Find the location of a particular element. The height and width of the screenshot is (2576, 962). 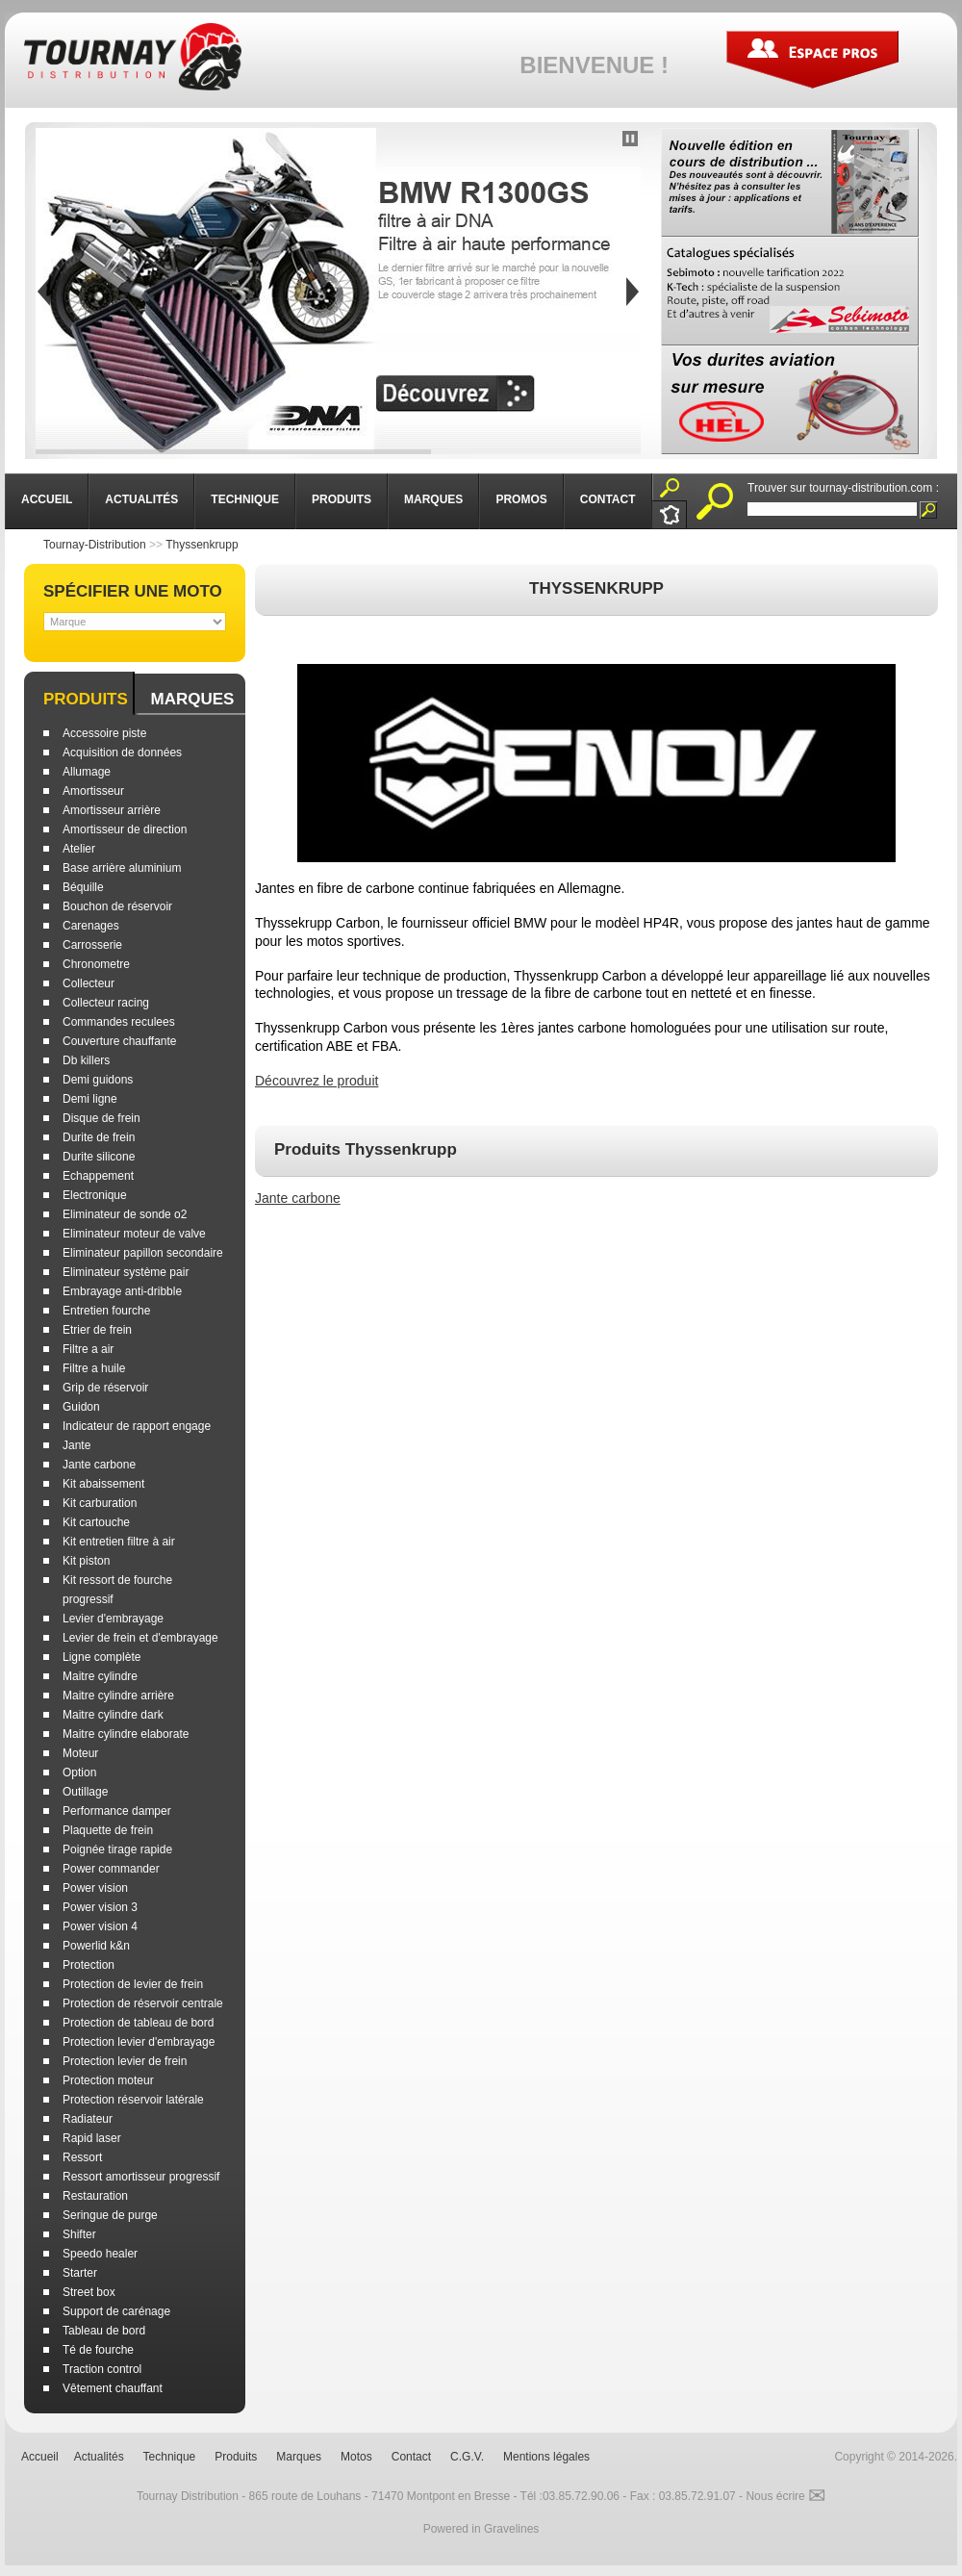

Commandes reculees is located at coordinates (119, 1022).